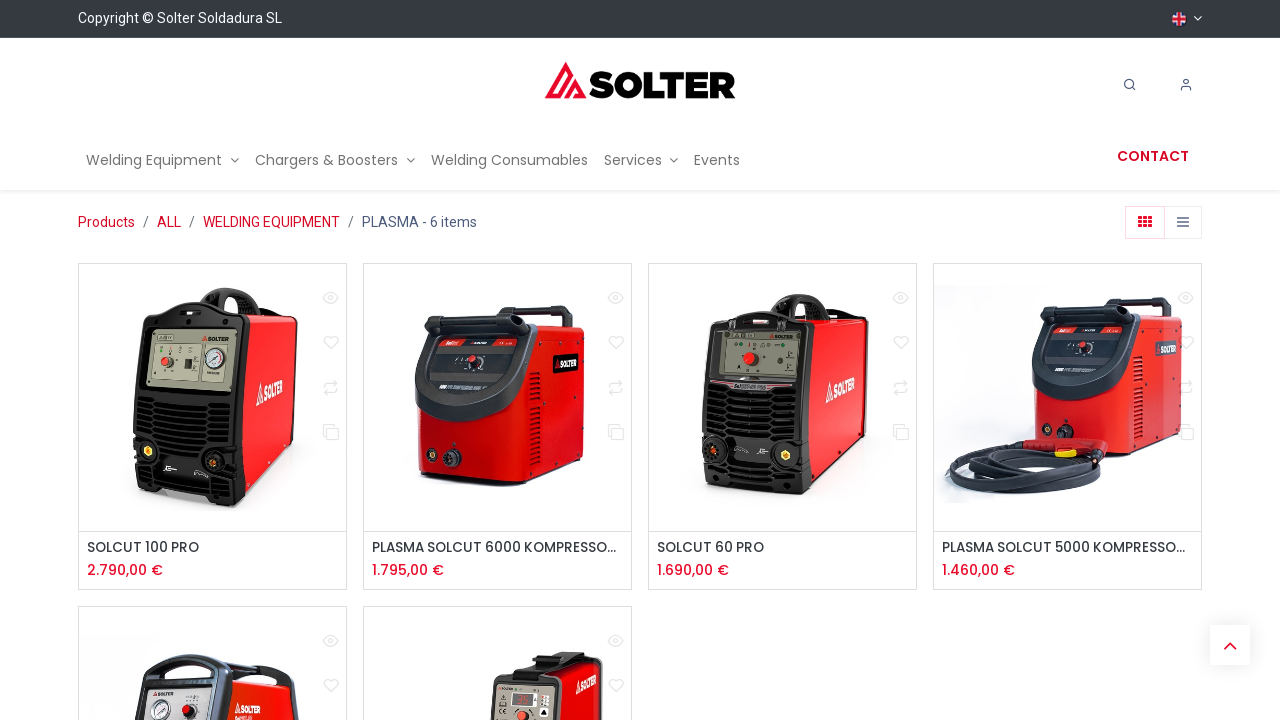 The height and width of the screenshot is (720, 1280). I want to click on [Search], so click(1130, 85).